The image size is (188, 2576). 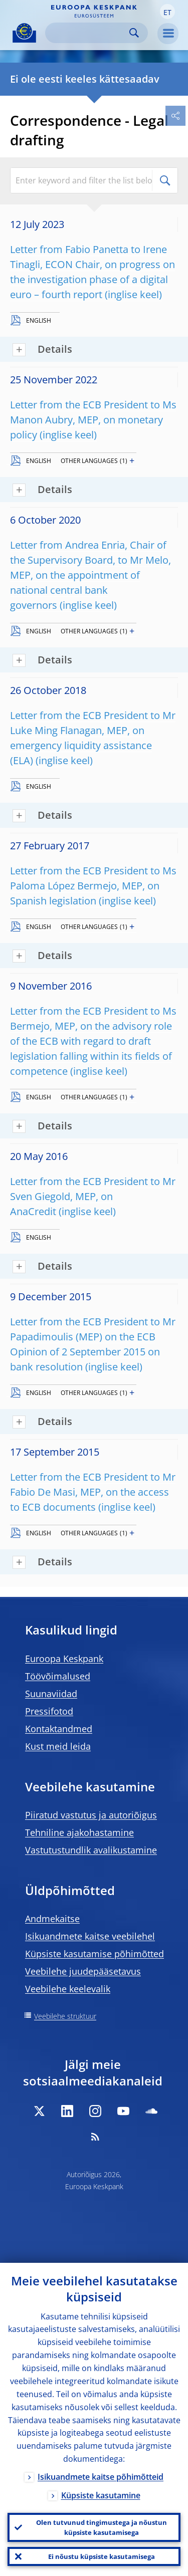 I want to click on Isikuandmete kaitse põhimõtteid, so click(x=100, y=2476).